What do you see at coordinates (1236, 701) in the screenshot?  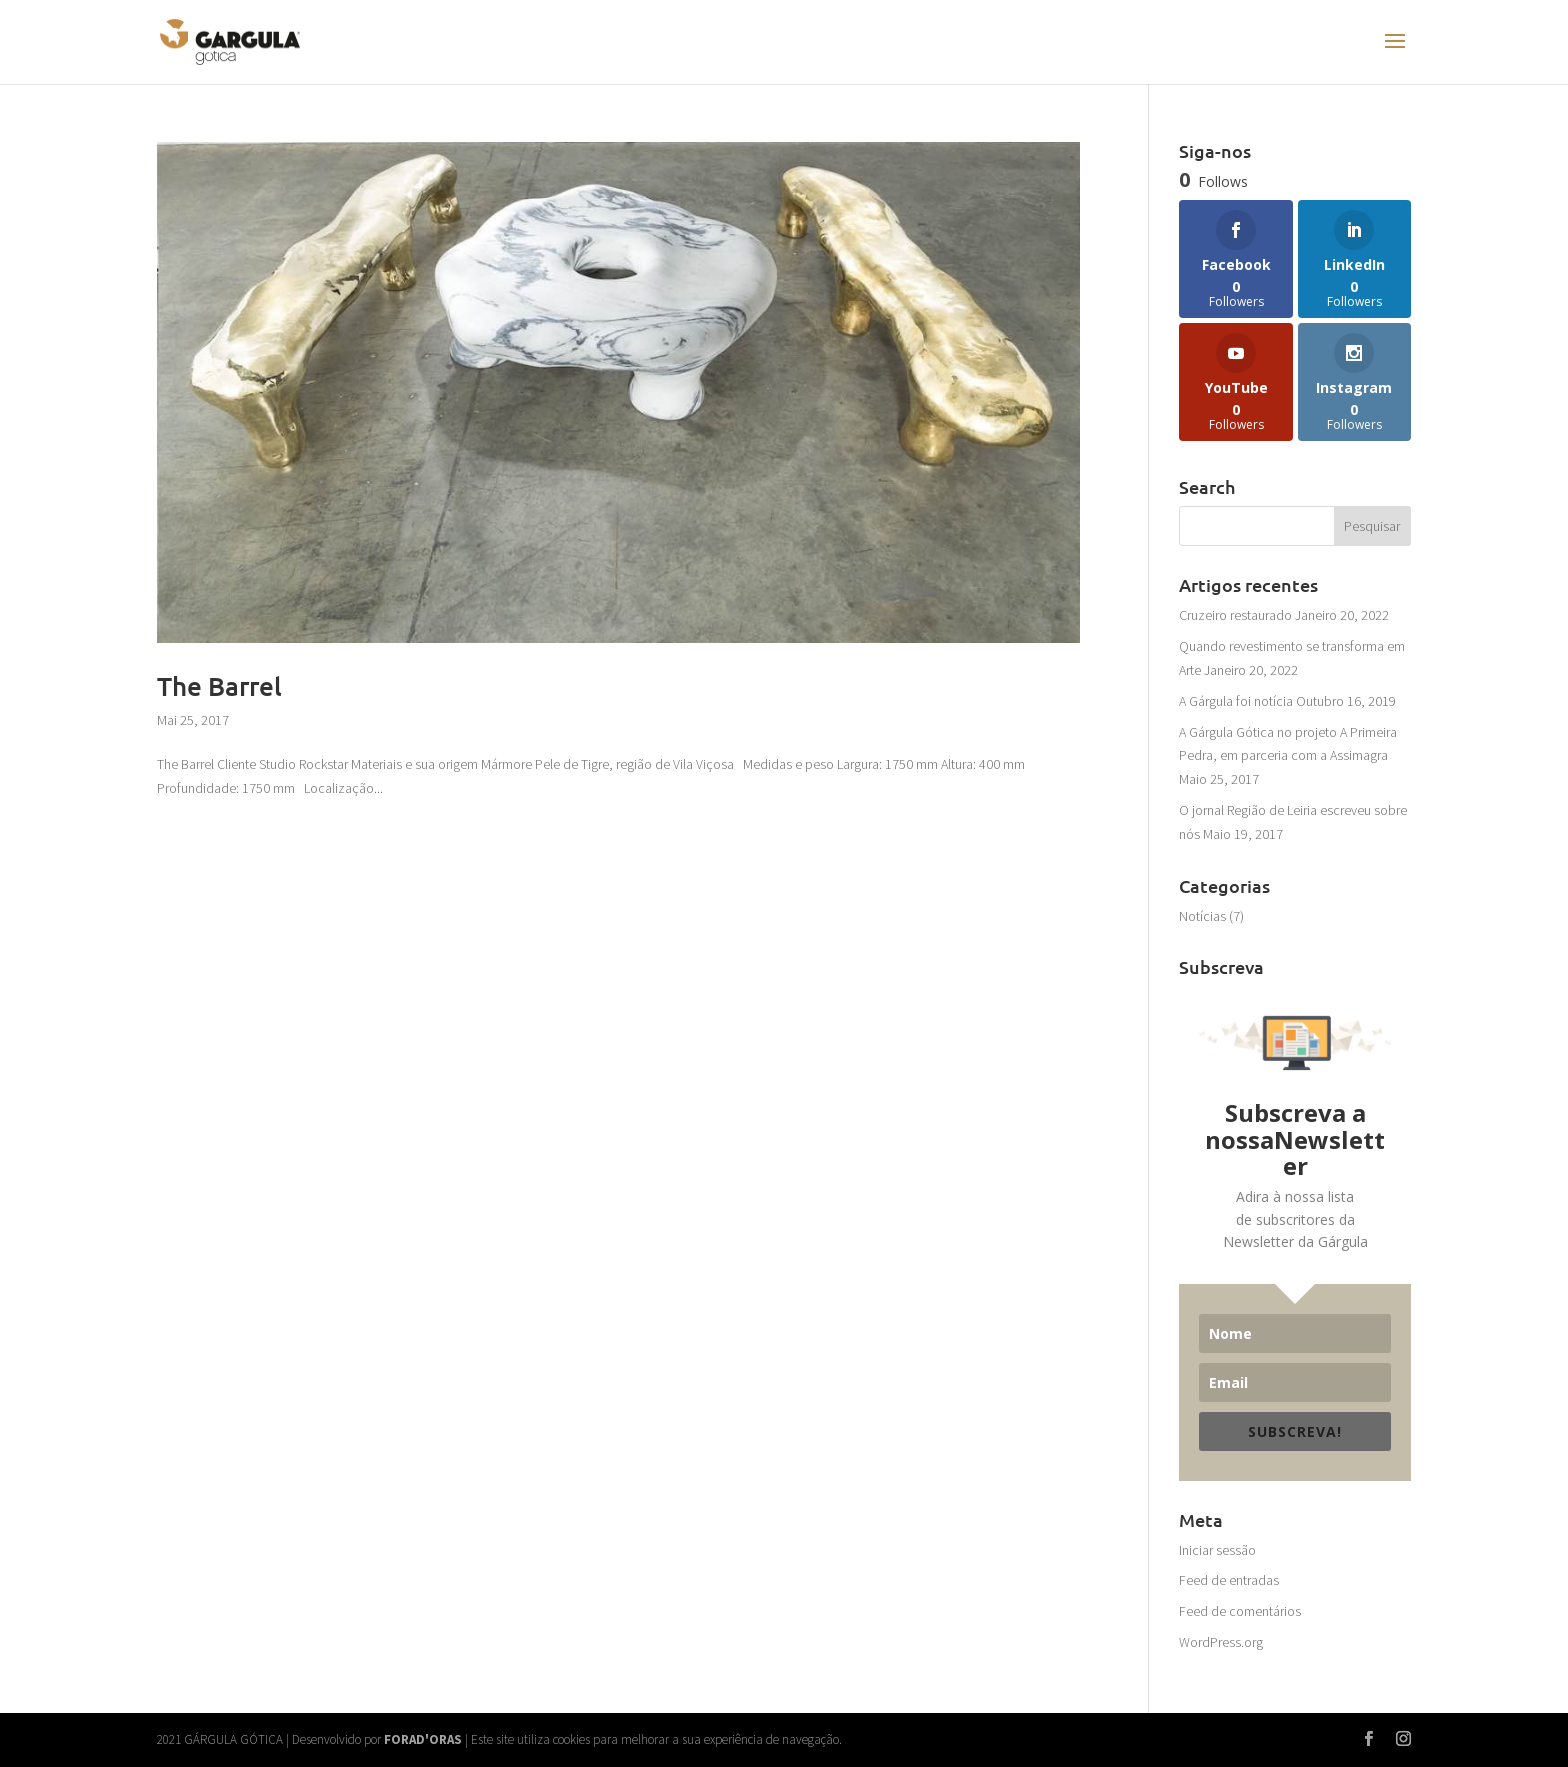 I see `A Gárgula foi notícia` at bounding box center [1236, 701].